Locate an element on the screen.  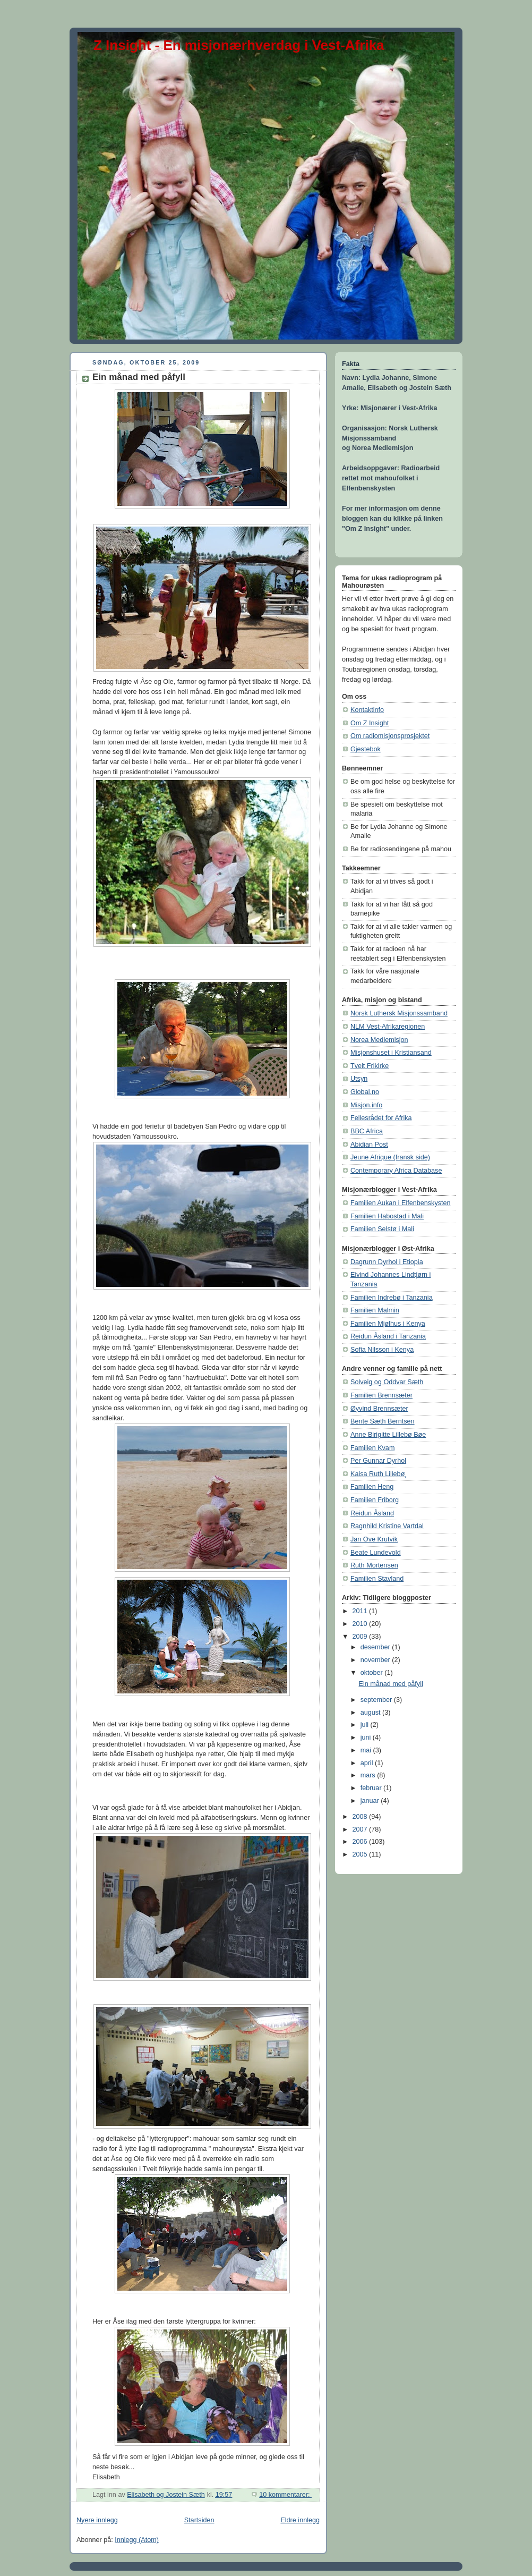
Fellesrådet for Afrika is located at coordinates (381, 1118).